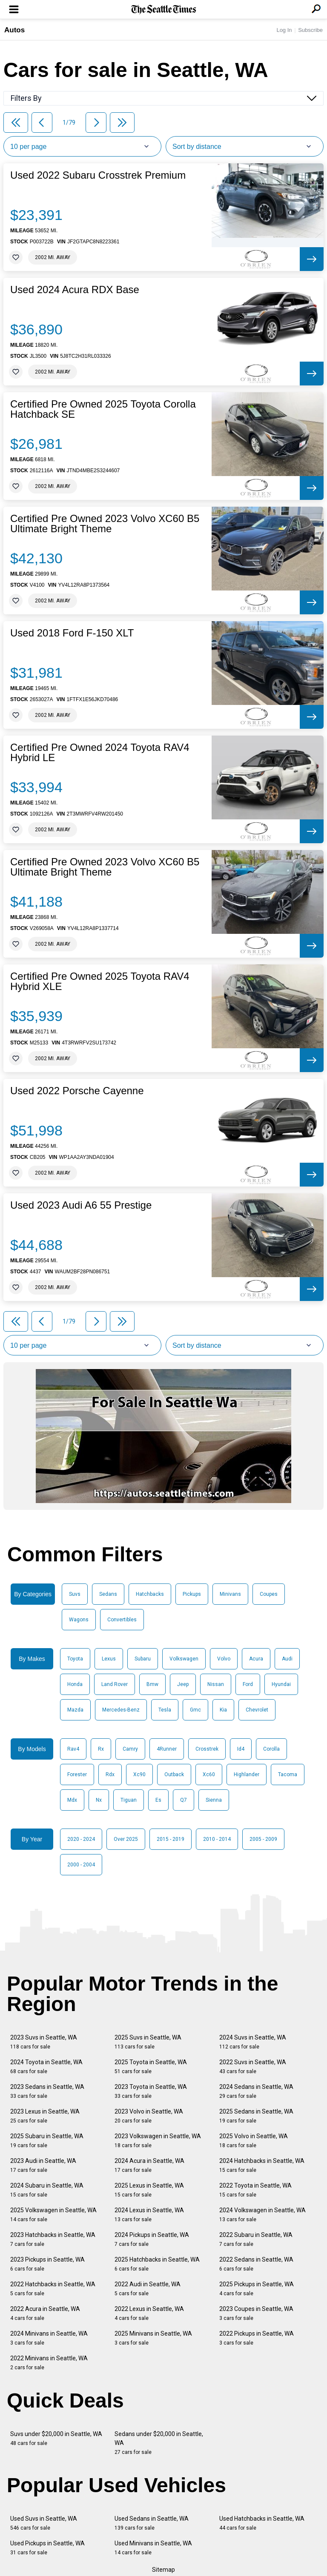 This screenshot has width=327, height=2576. What do you see at coordinates (261, 2523) in the screenshot?
I see `Used Hatchbacks in Seattle, WA` at bounding box center [261, 2523].